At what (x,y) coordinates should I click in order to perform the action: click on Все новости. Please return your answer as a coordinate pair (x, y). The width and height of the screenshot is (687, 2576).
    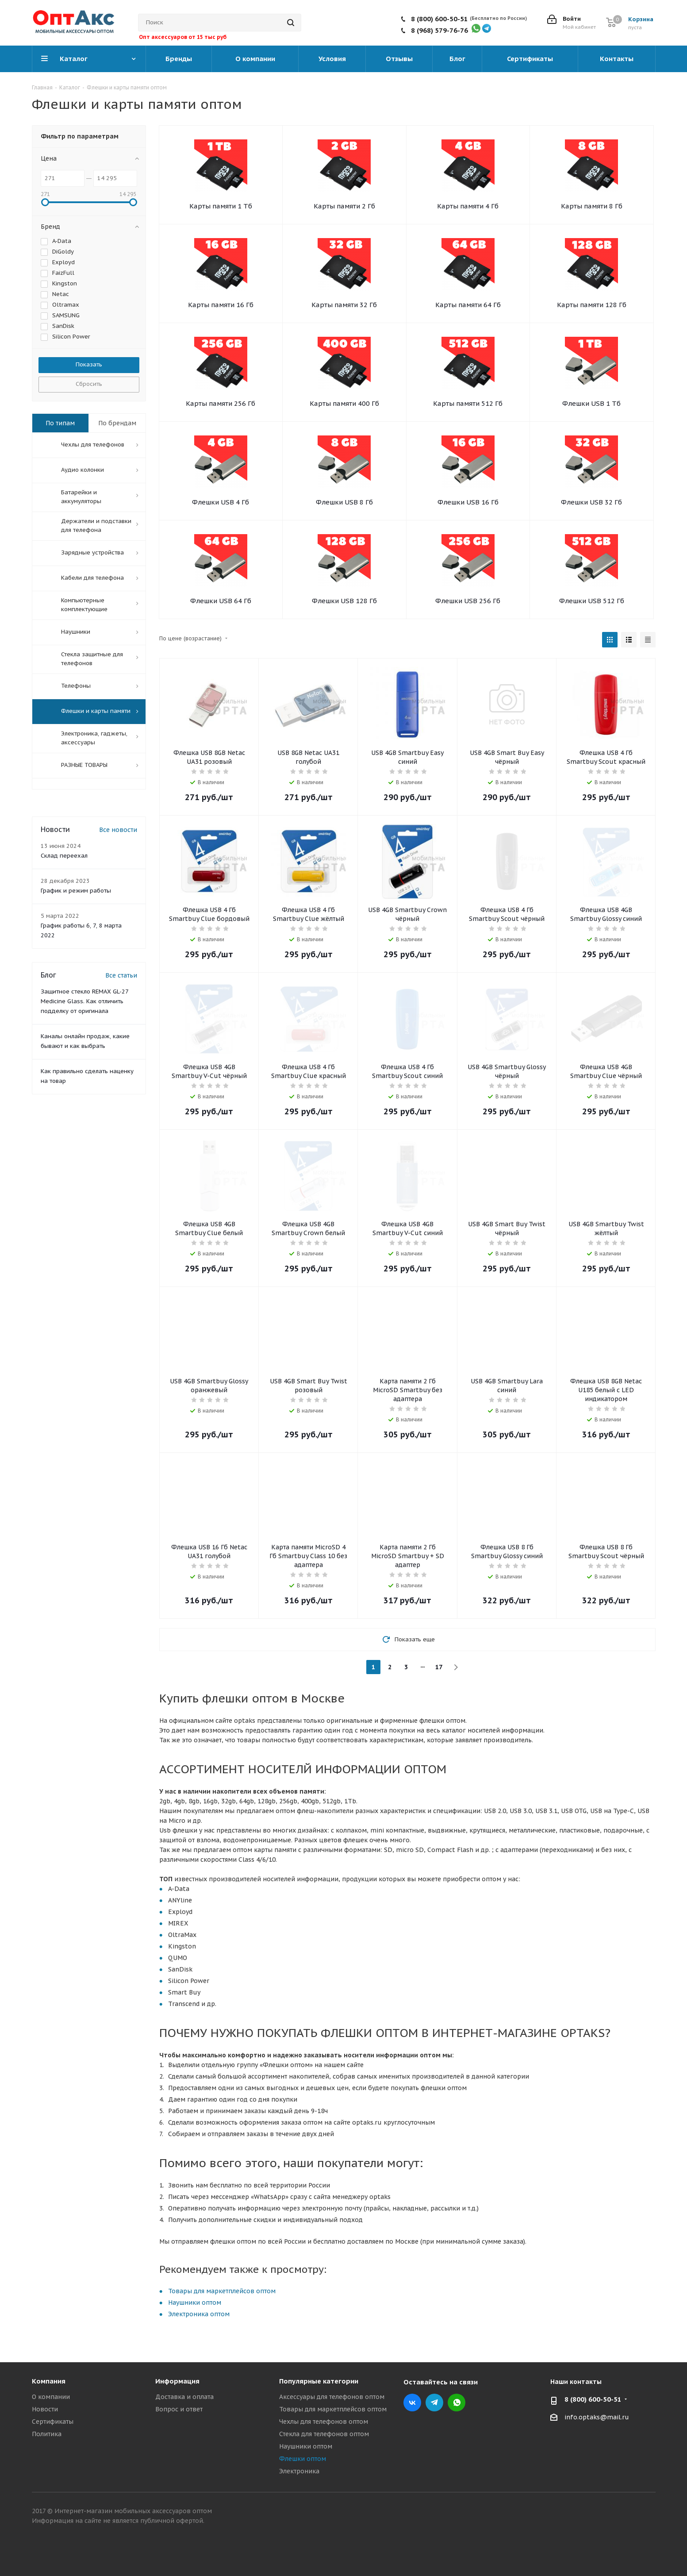
    Looking at the image, I should click on (118, 830).